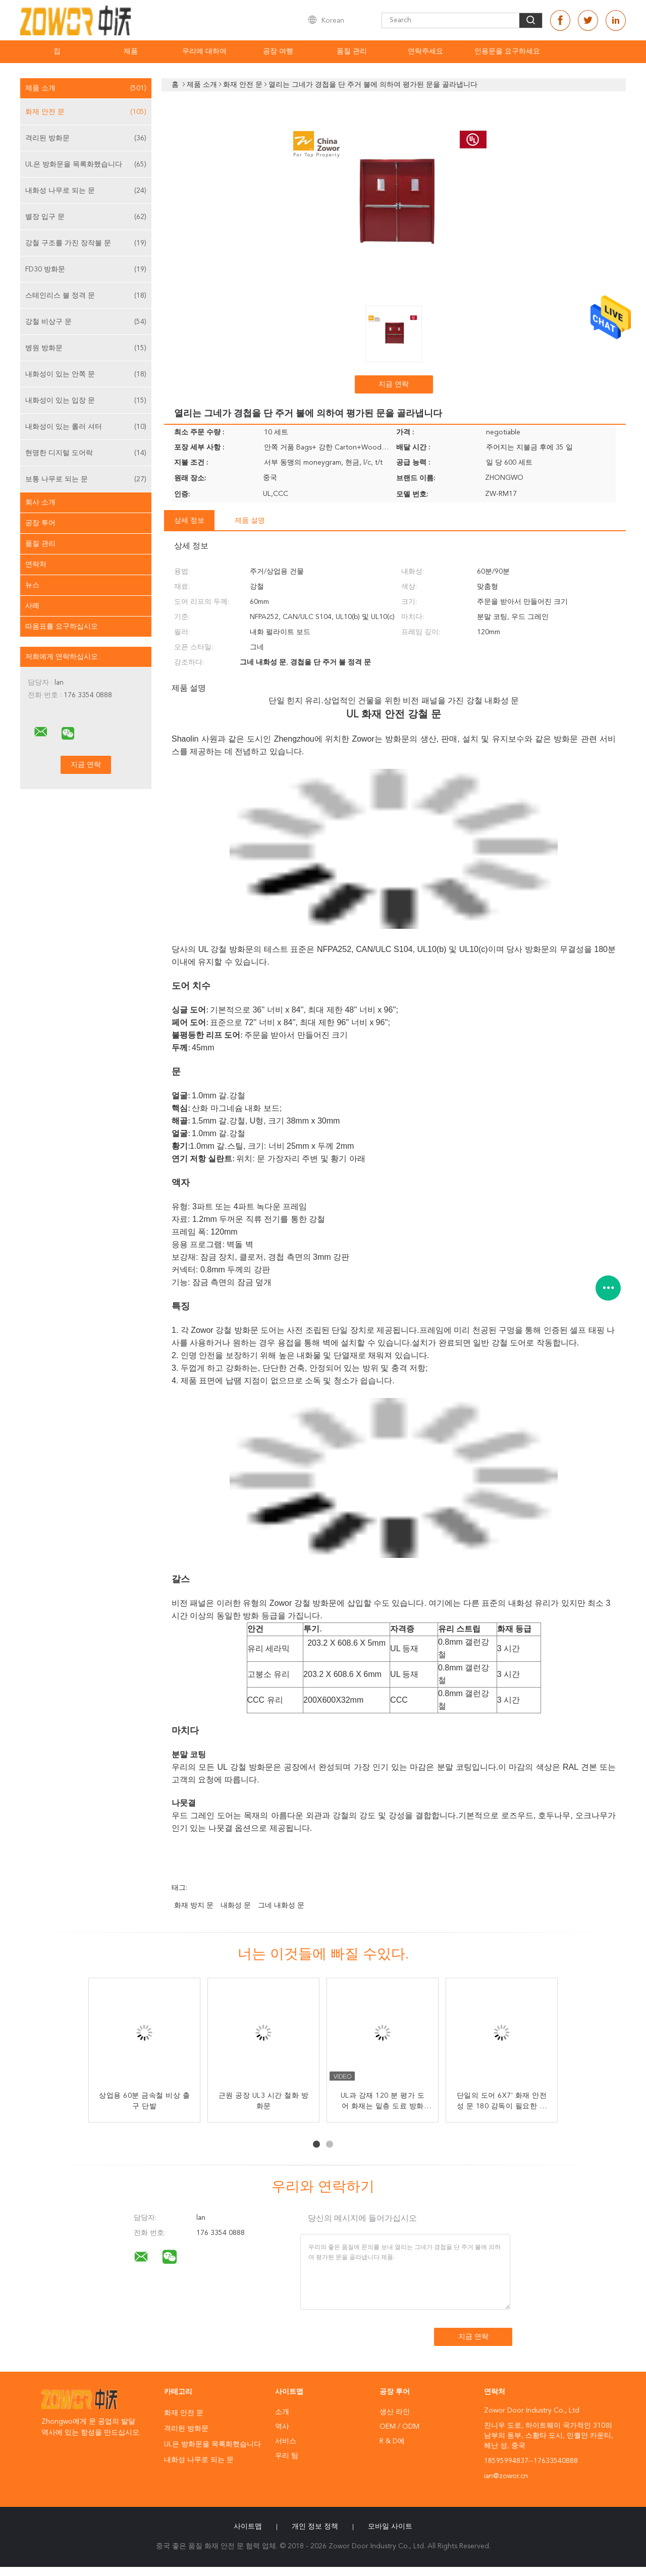  I want to click on 모바일 사이트, so click(390, 2526).